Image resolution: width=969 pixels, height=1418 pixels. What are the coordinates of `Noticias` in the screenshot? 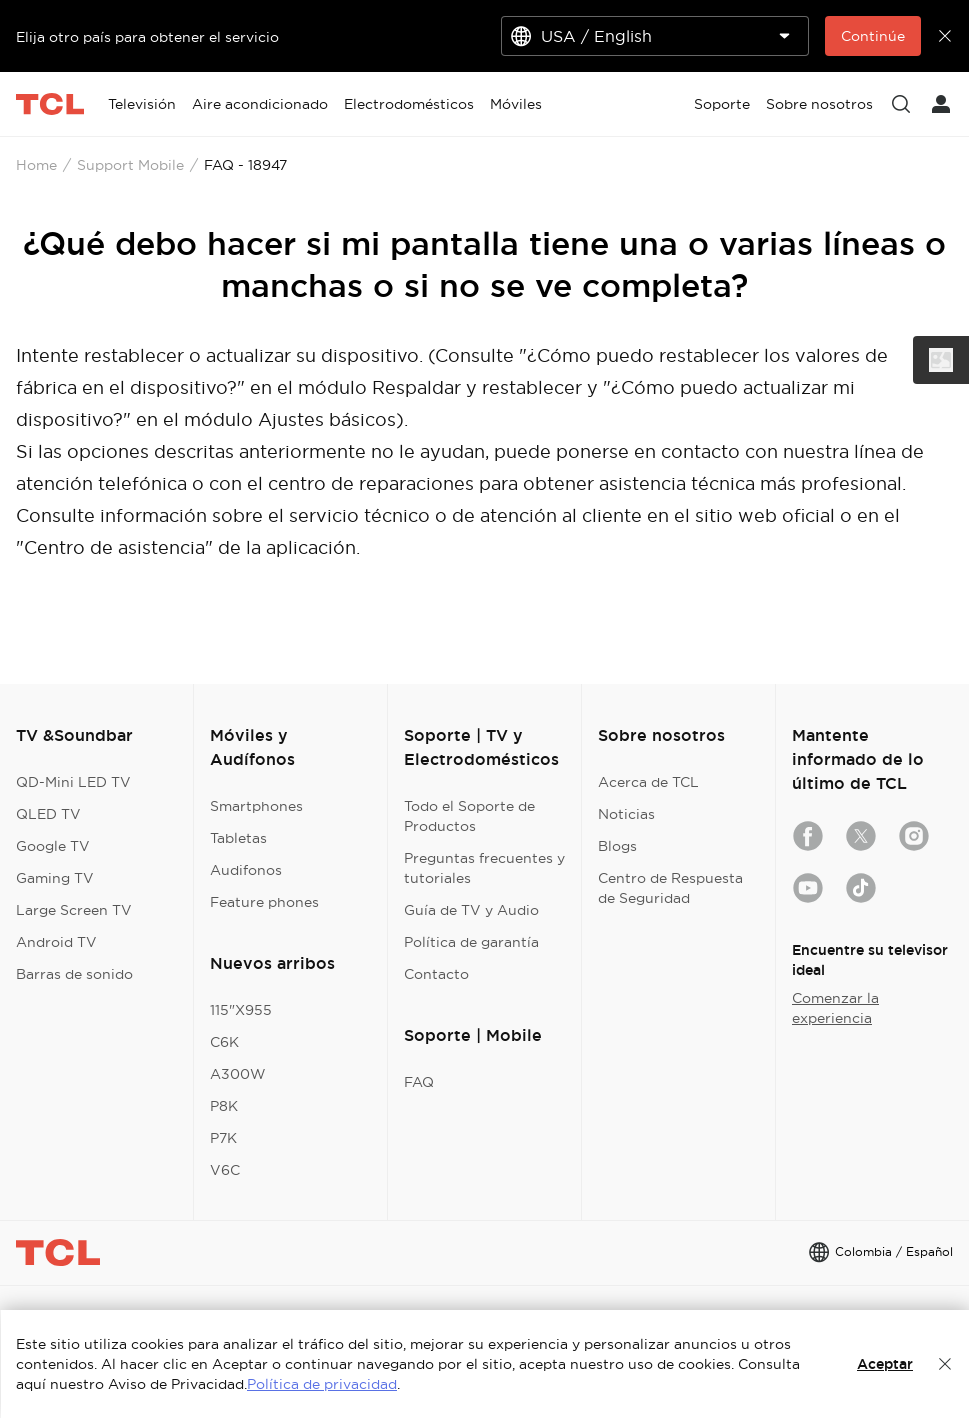 It's located at (626, 814).